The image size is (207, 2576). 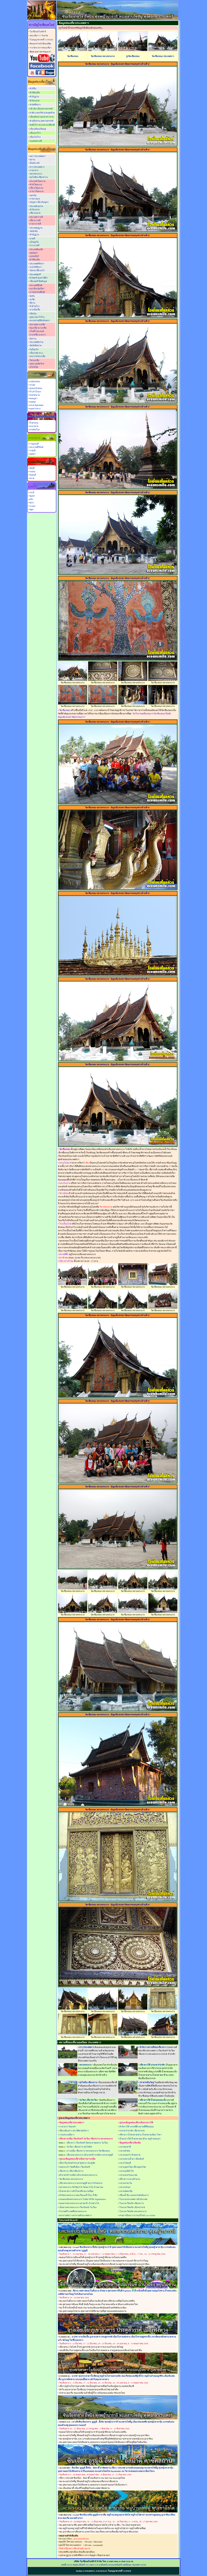 What do you see at coordinates (35, 92) in the screenshot?
I see `ทัวร์อินเดีย` at bounding box center [35, 92].